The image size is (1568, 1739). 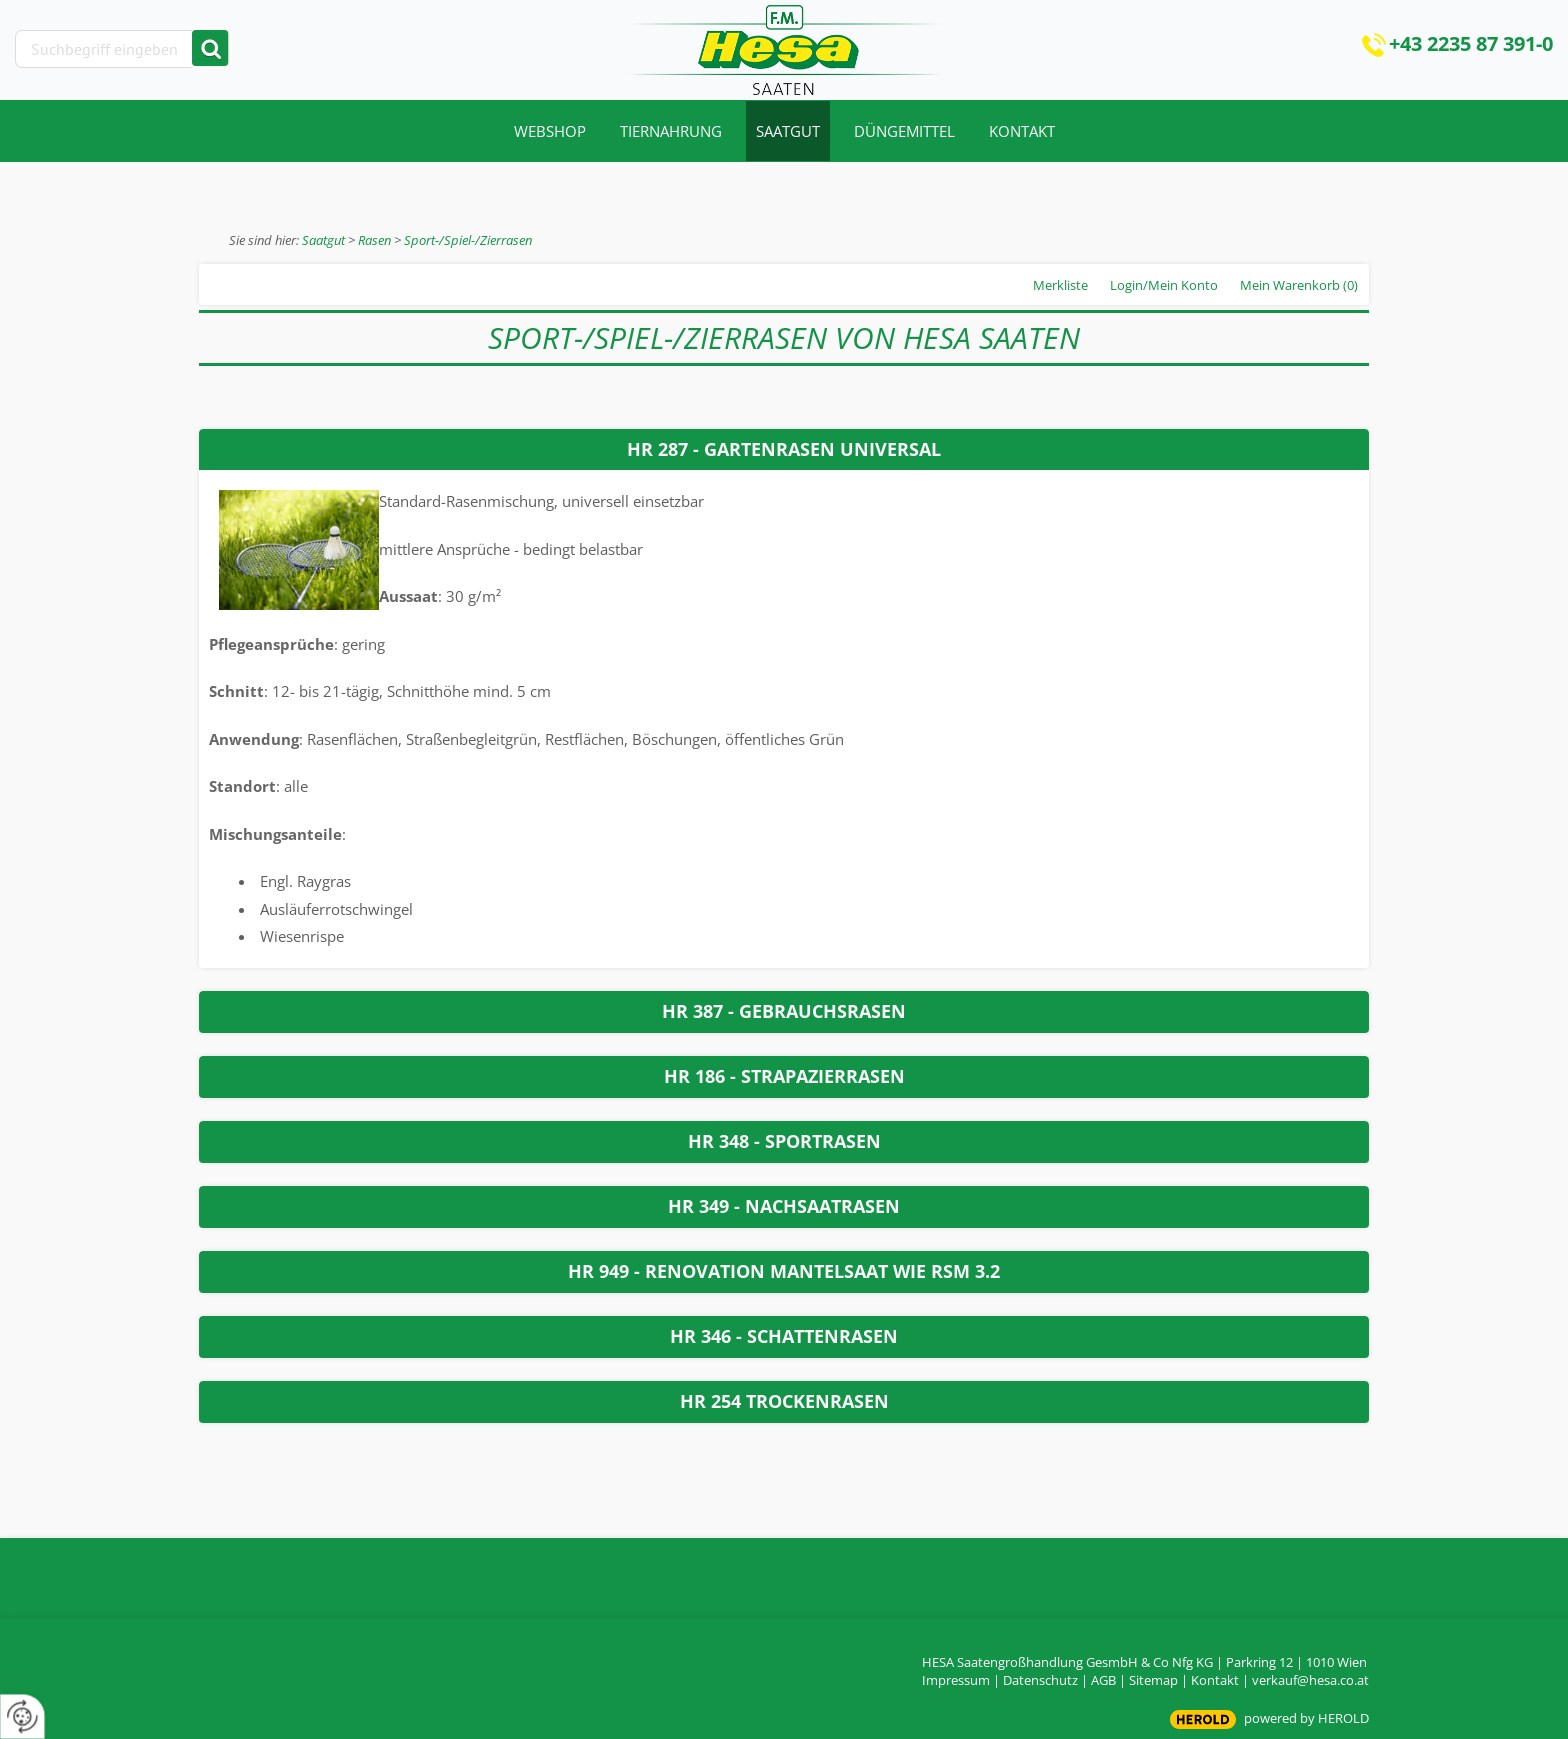 I want to click on [renew-consent], so click(x=22, y=1716).